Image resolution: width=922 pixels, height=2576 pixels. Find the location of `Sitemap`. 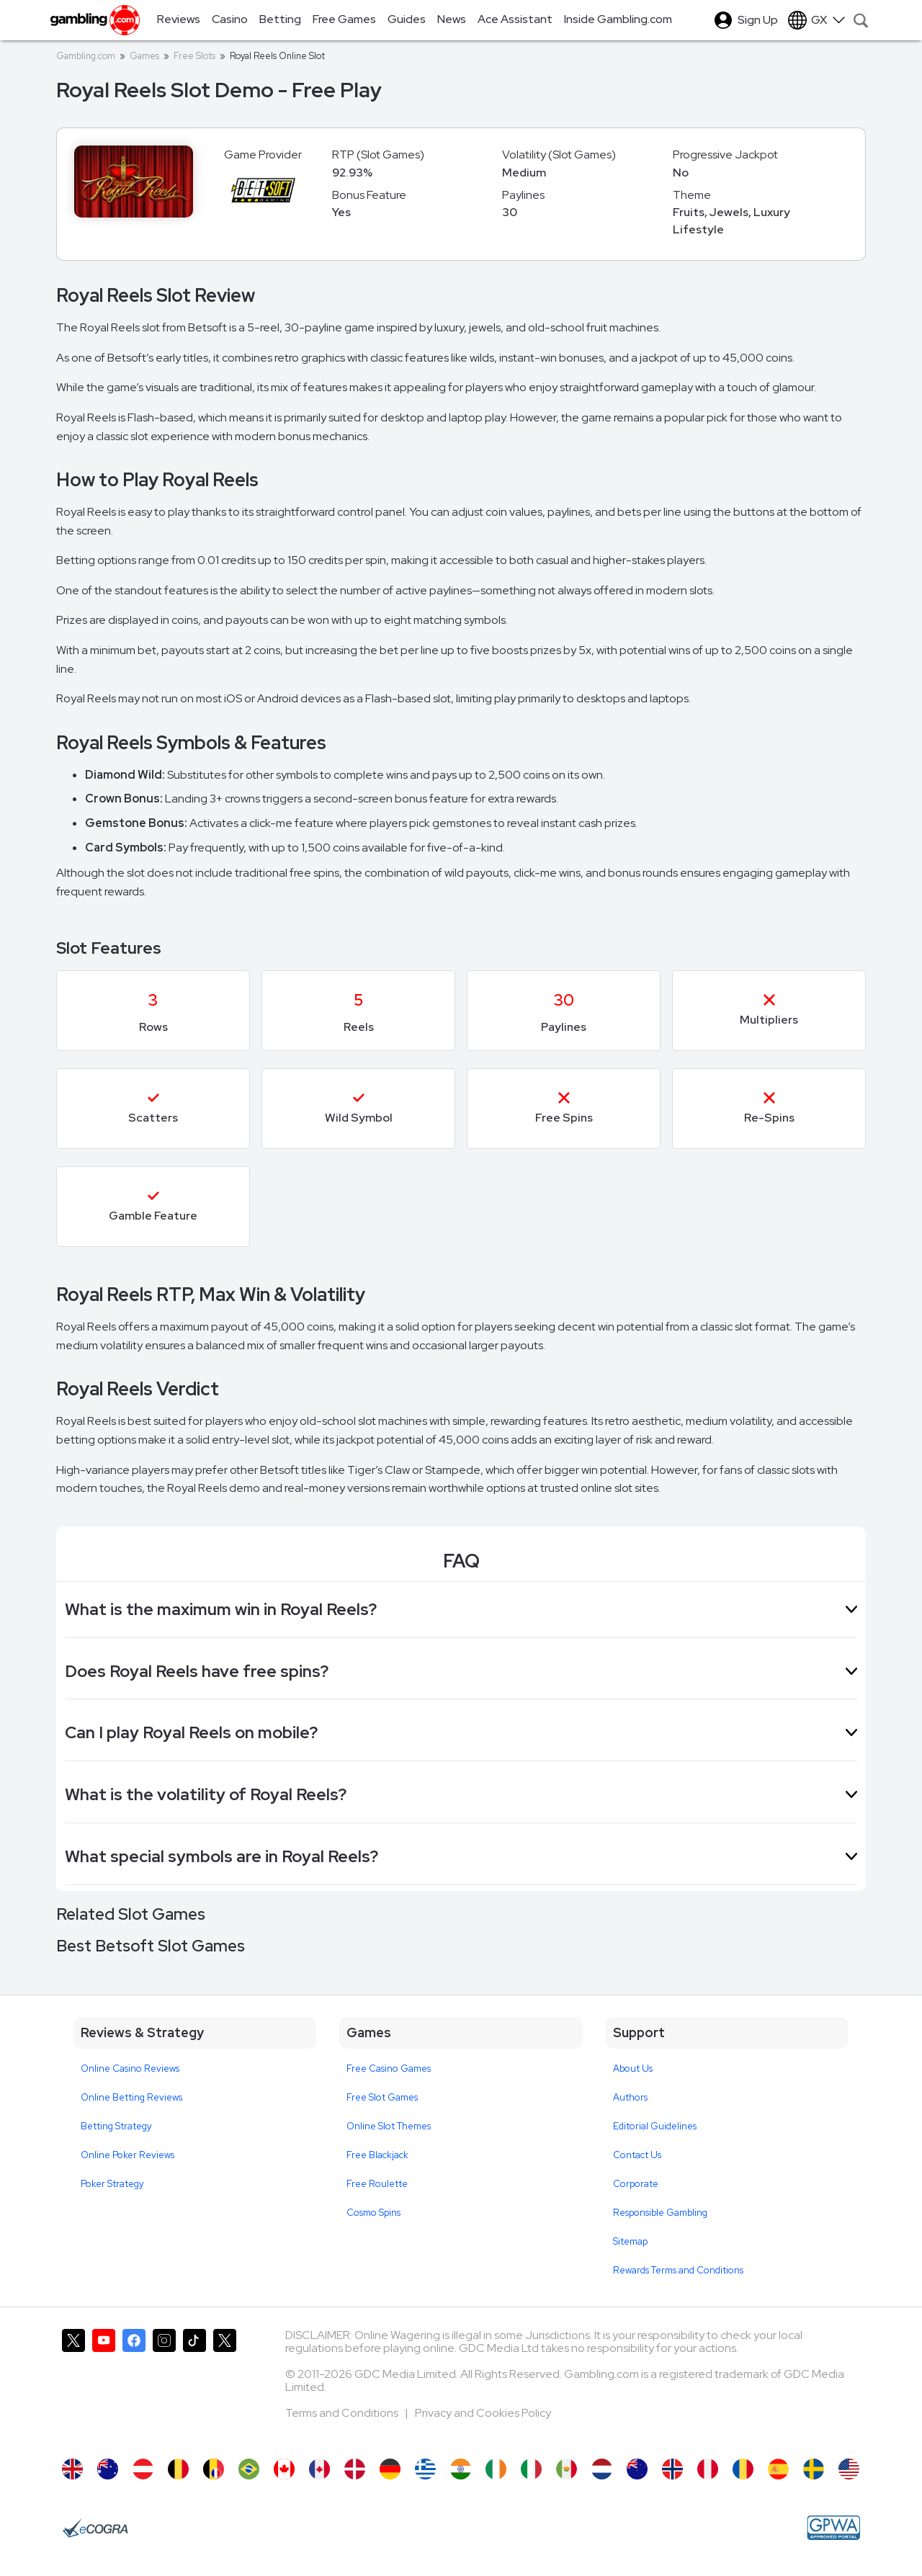

Sitemap is located at coordinates (630, 2241).